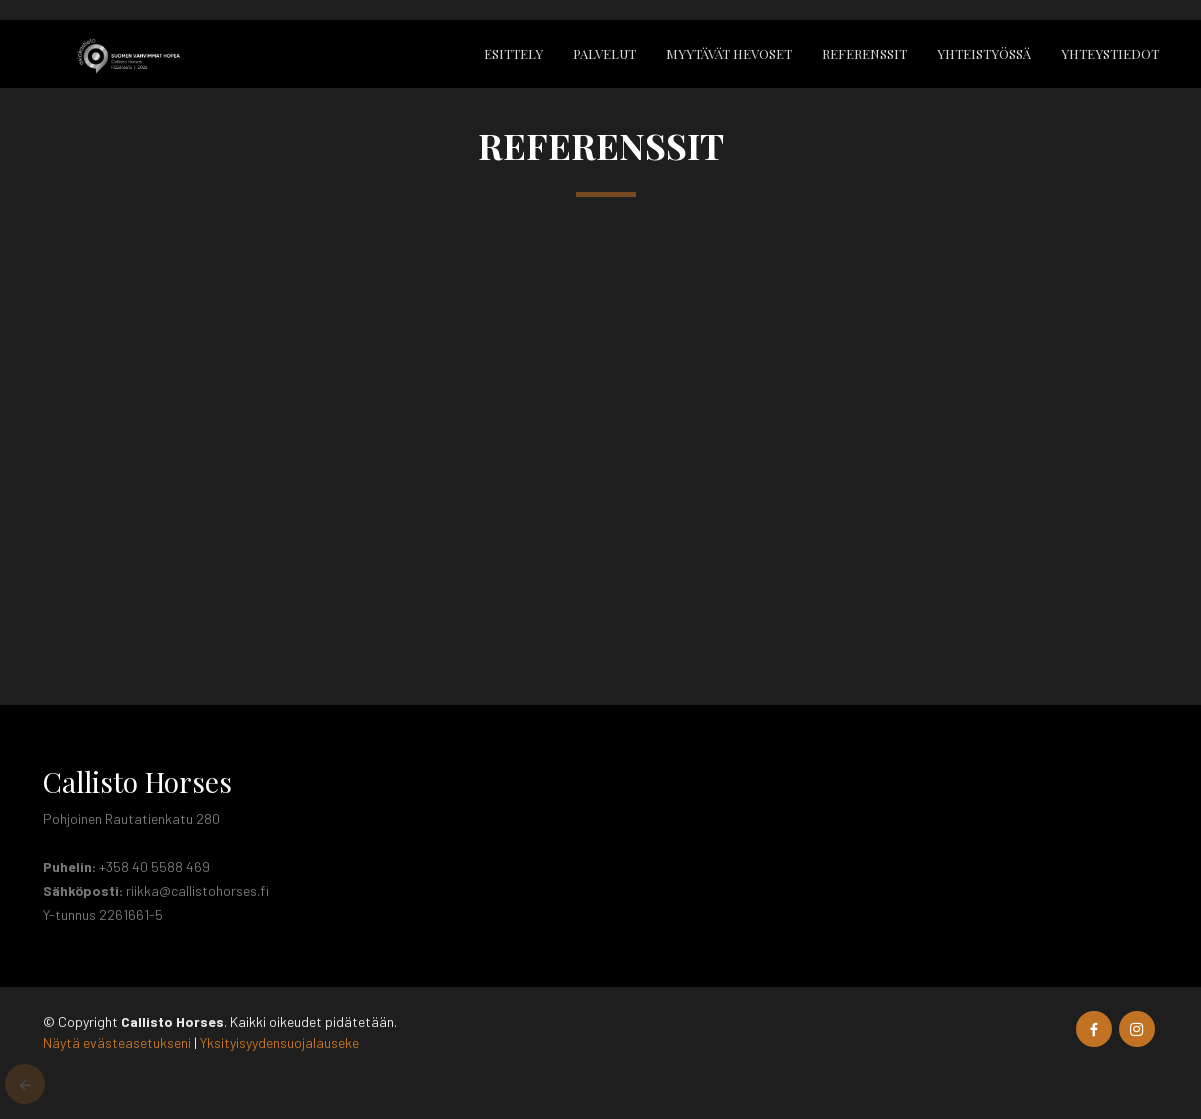 The width and height of the screenshot is (1201, 1119). I want to click on Palvelut, so click(604, 53).